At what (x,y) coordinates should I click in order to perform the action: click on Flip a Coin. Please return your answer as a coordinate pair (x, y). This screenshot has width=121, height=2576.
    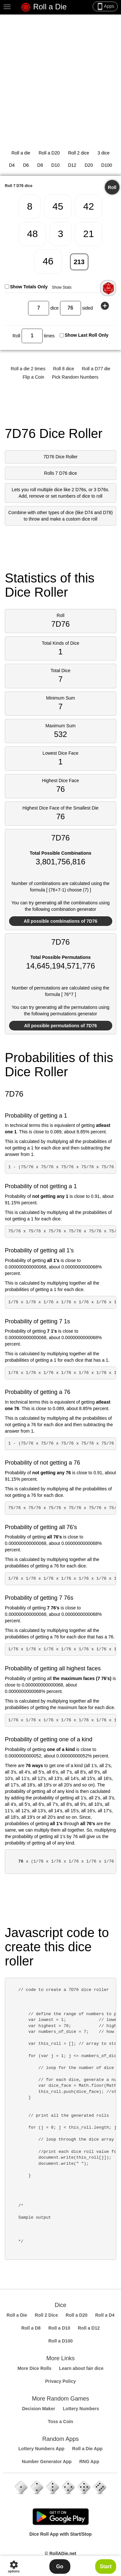
    Looking at the image, I should click on (33, 377).